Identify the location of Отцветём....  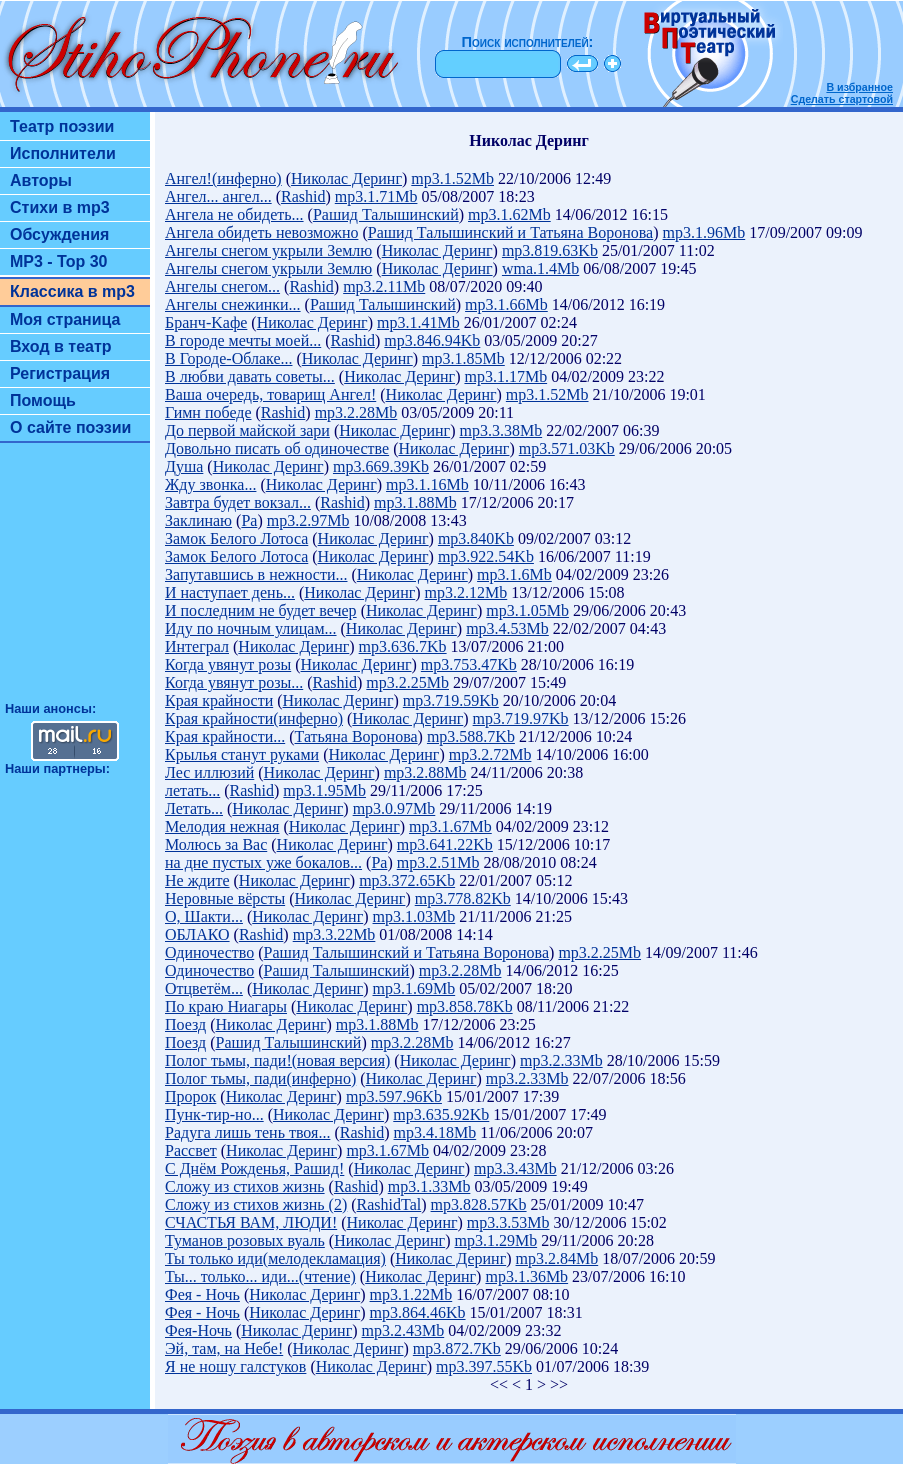
(204, 988).